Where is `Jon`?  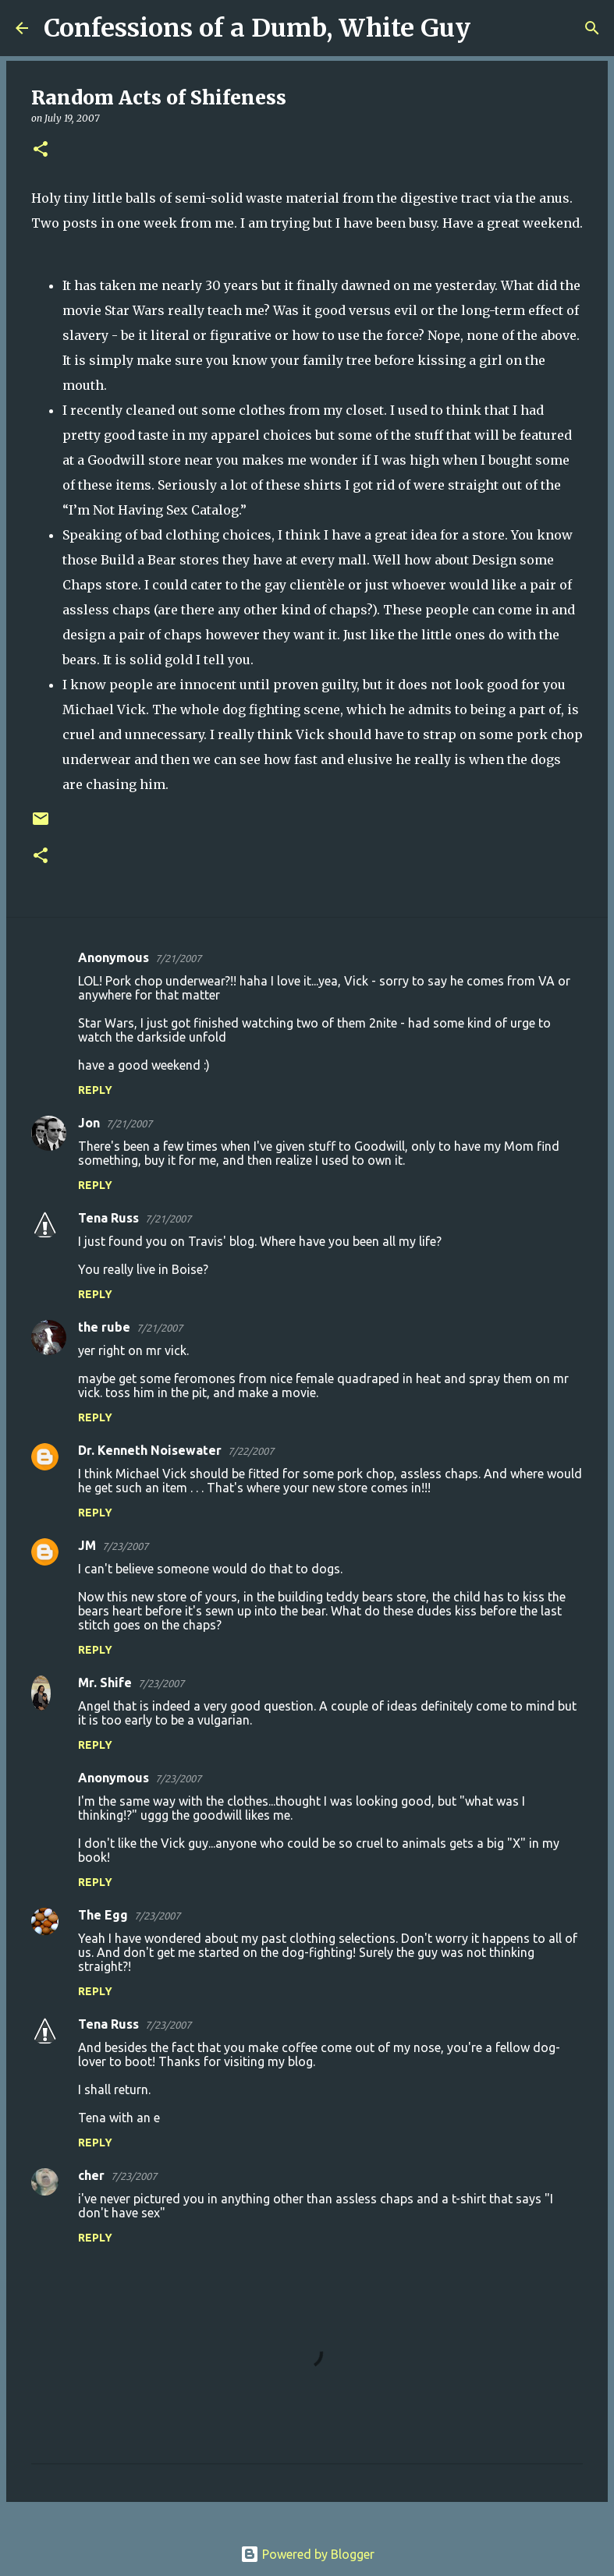 Jon is located at coordinates (89, 1123).